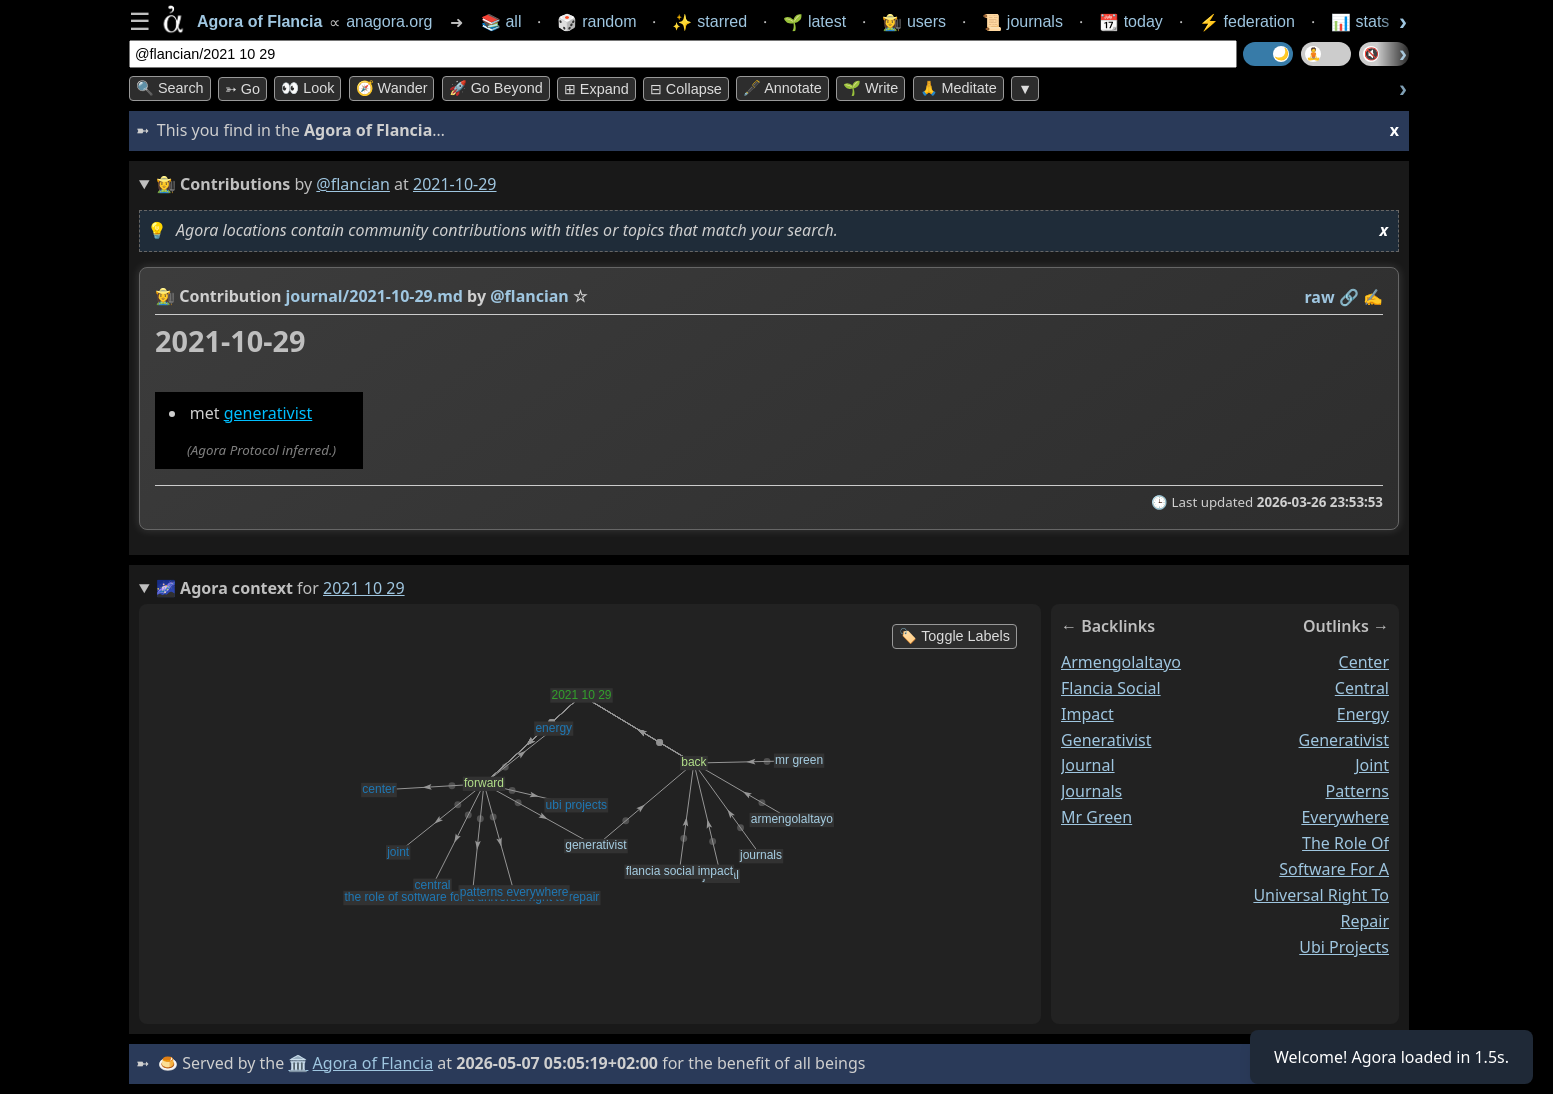  Describe the element at coordinates (1364, 662) in the screenshot. I see `center` at that location.